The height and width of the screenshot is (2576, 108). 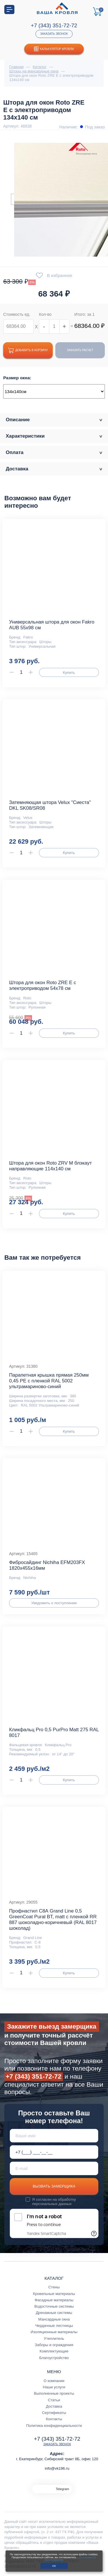 What do you see at coordinates (54, 2186) in the screenshot?
I see `Вызвать замерщика` at bounding box center [54, 2186].